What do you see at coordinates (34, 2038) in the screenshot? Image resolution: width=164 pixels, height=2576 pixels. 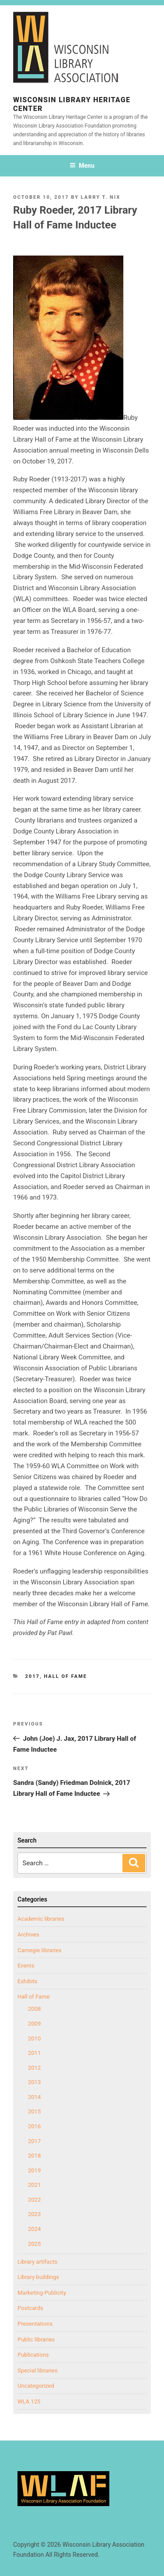 I see `2010` at bounding box center [34, 2038].